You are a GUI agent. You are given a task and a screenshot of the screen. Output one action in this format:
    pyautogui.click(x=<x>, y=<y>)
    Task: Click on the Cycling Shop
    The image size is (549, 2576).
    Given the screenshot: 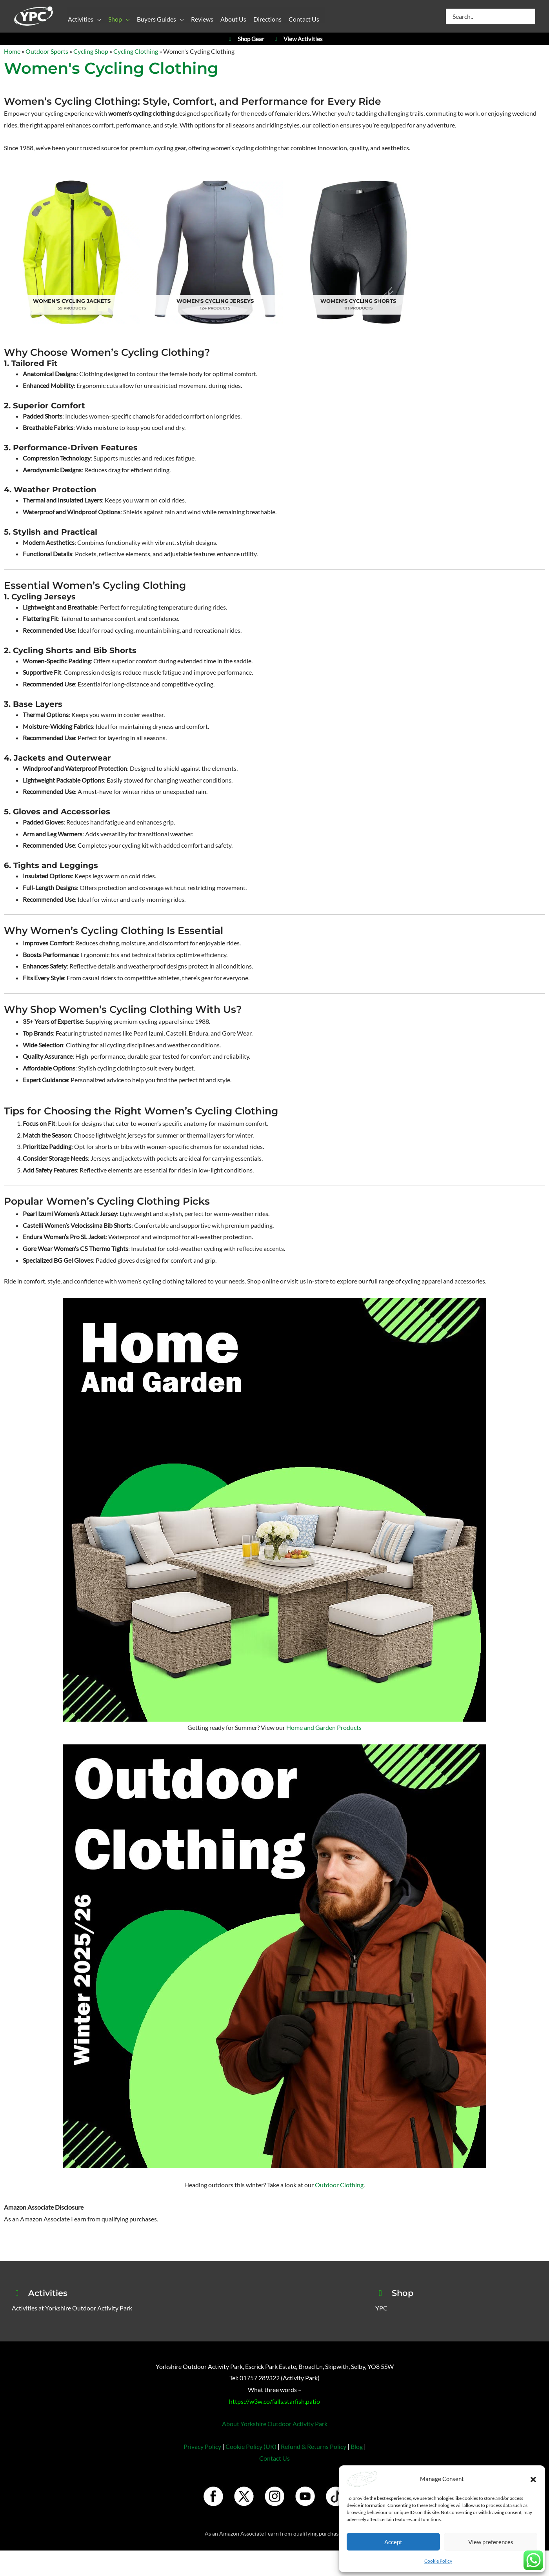 What is the action you would take?
    pyautogui.click(x=90, y=51)
    